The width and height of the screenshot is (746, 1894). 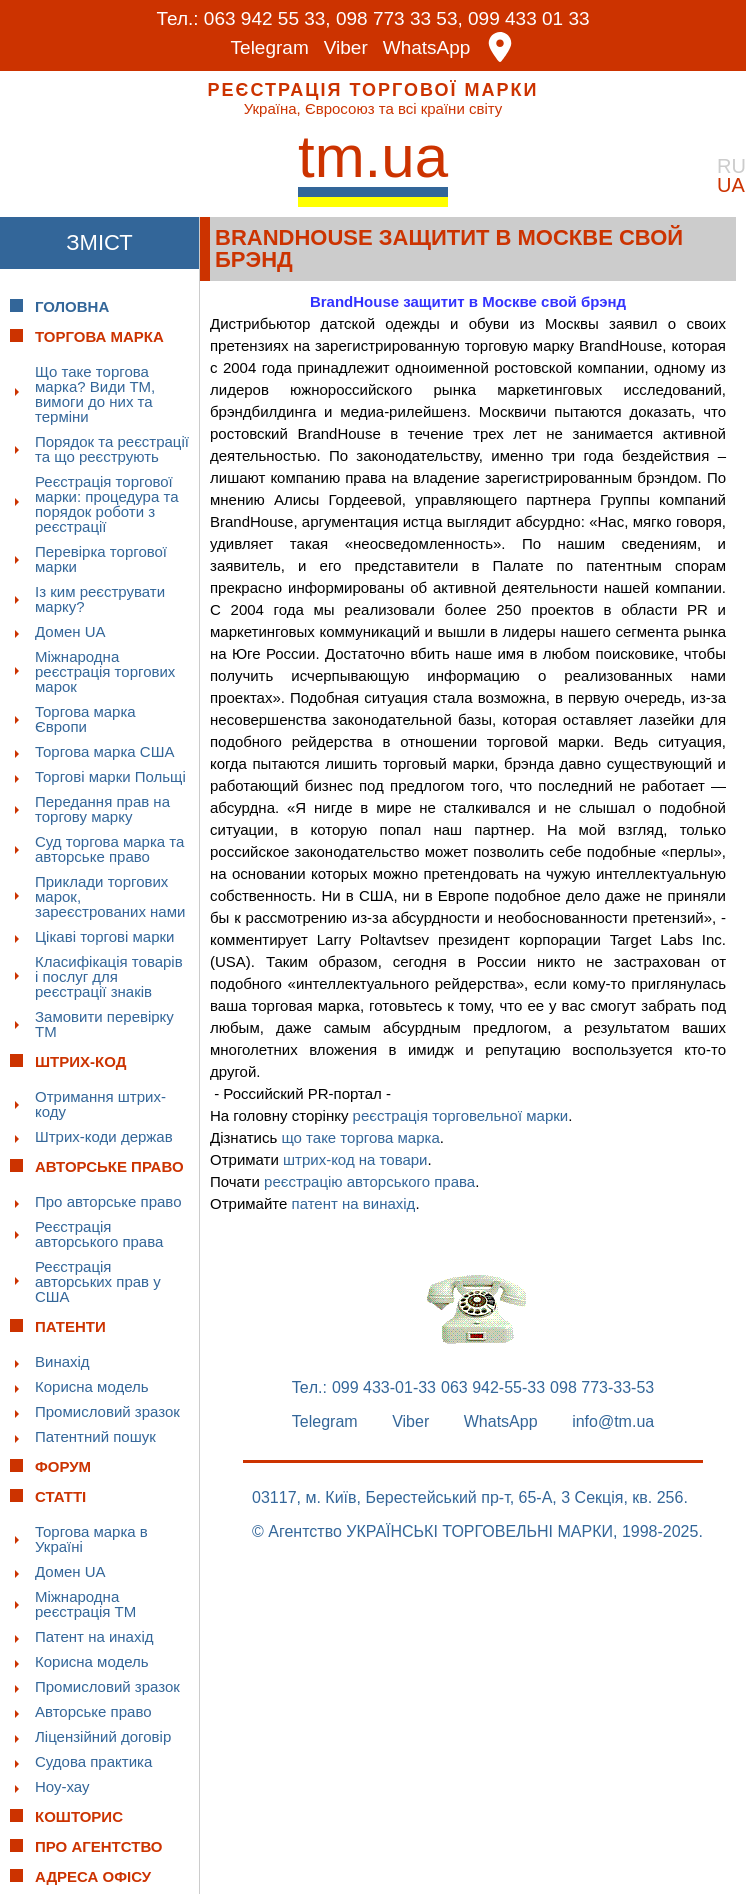 I want to click on 063 942-55-33, so click(x=493, y=1388).